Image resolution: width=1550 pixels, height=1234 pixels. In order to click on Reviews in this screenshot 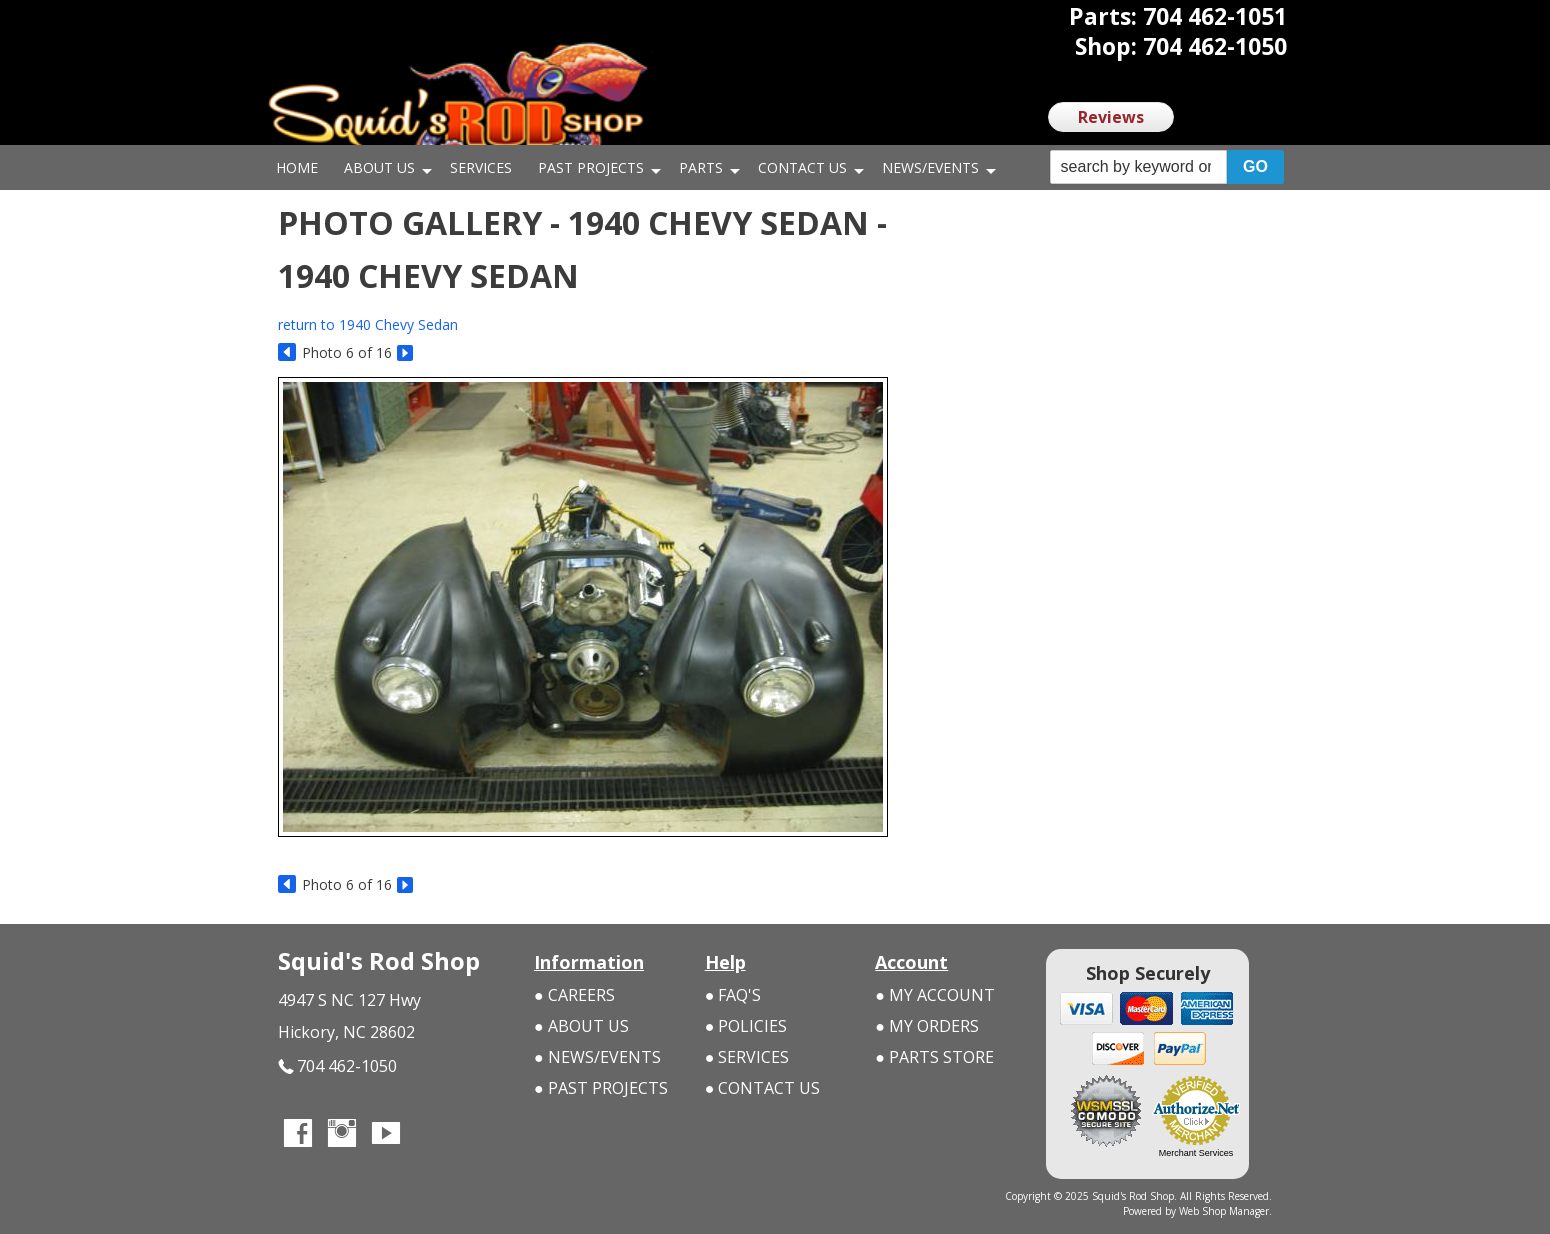, I will do `click(1111, 117)`.